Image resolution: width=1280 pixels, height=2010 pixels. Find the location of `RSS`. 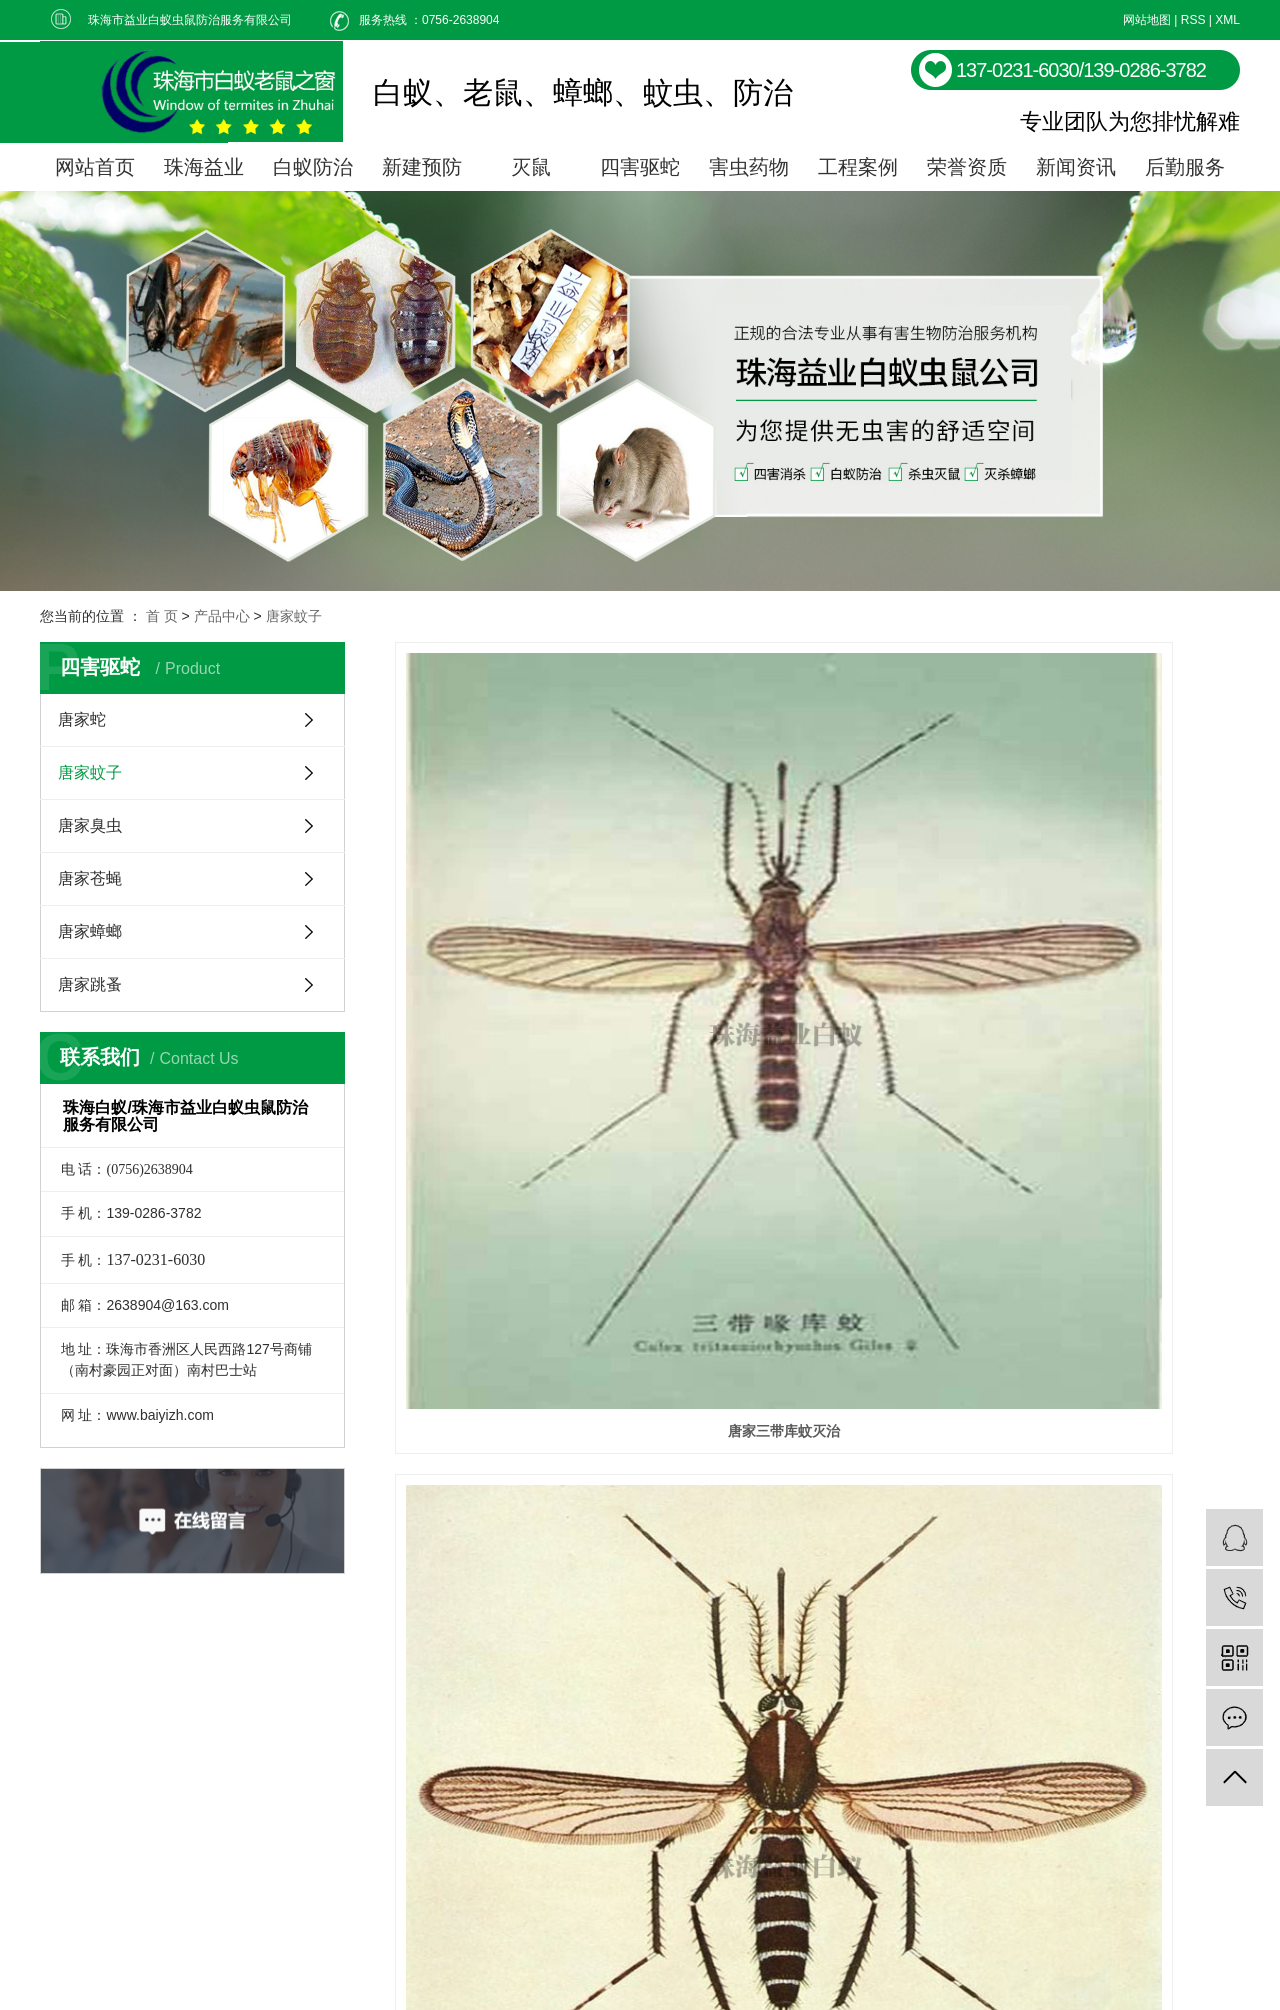

RSS is located at coordinates (1193, 20).